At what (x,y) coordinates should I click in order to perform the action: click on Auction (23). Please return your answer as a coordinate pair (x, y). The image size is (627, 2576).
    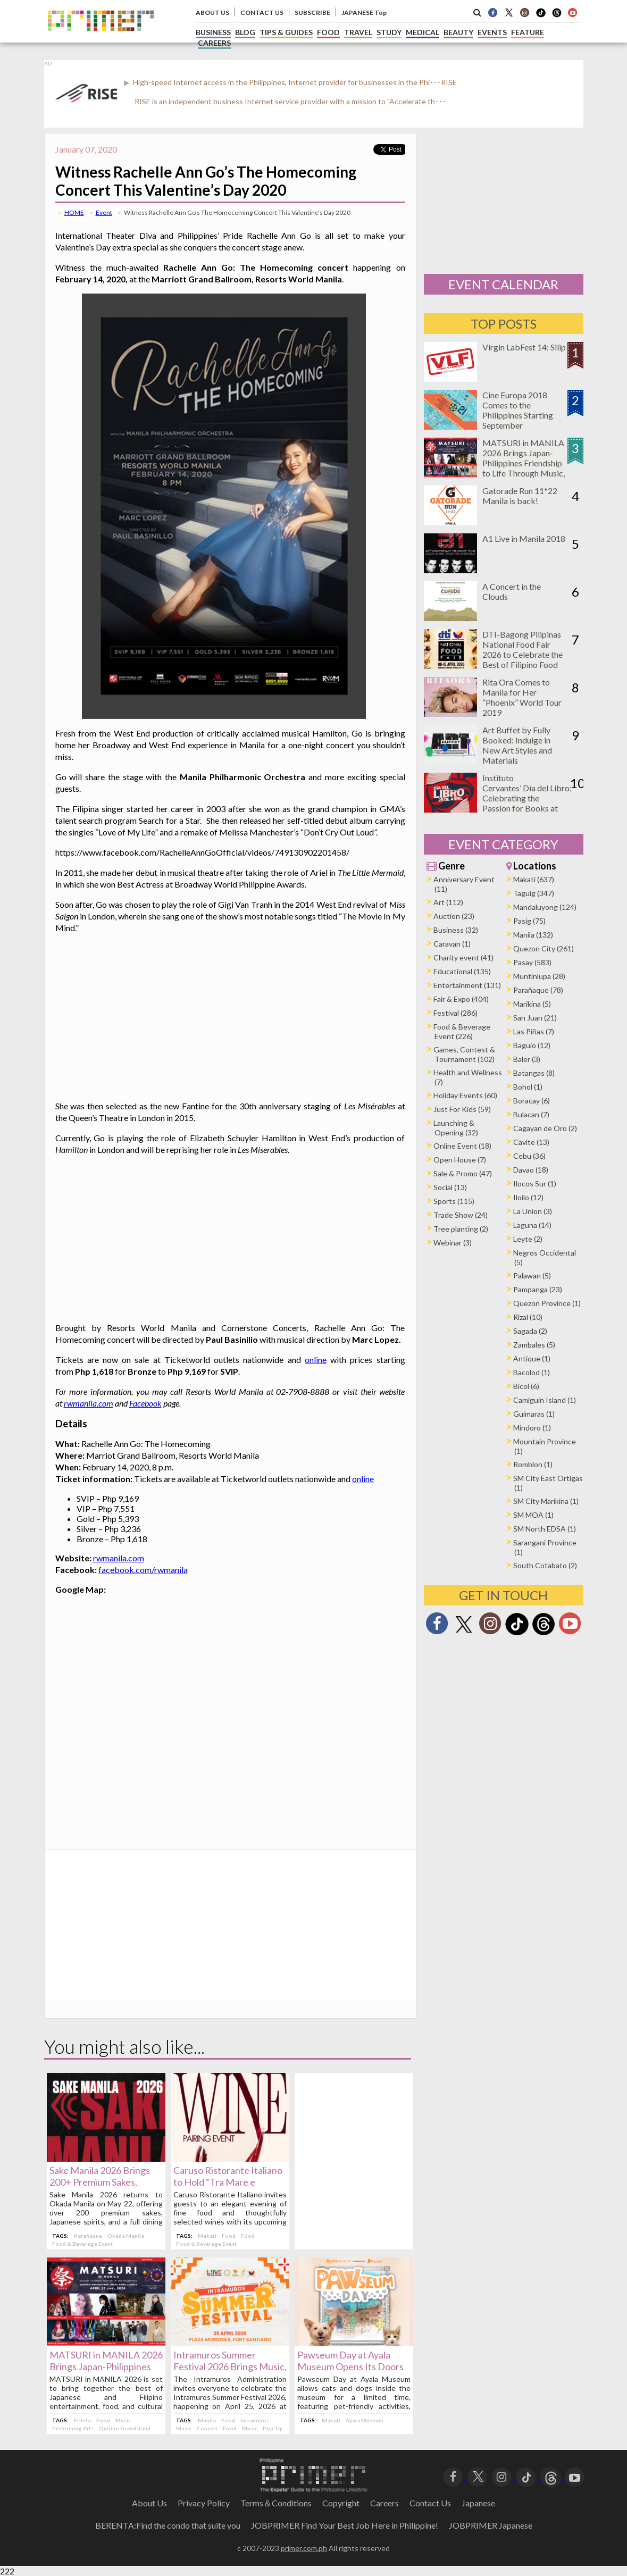
    Looking at the image, I should click on (453, 916).